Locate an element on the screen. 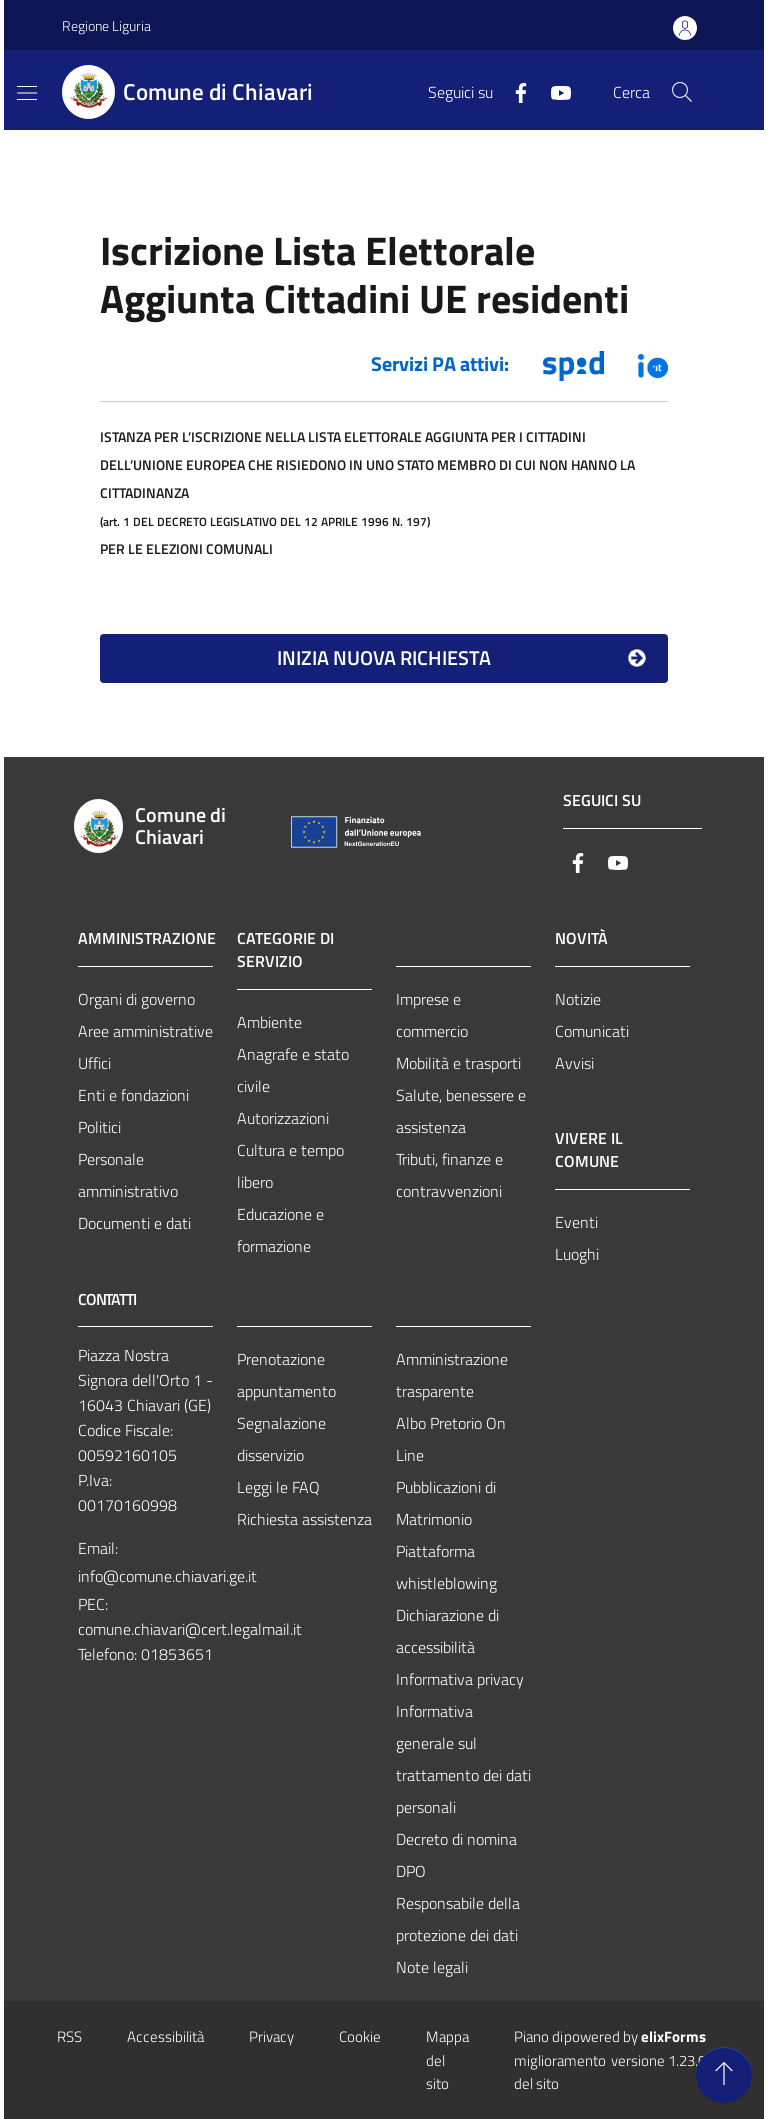 Image resolution: width=768 pixels, height=2119 pixels. Informativa privacy is located at coordinates (460, 1679).